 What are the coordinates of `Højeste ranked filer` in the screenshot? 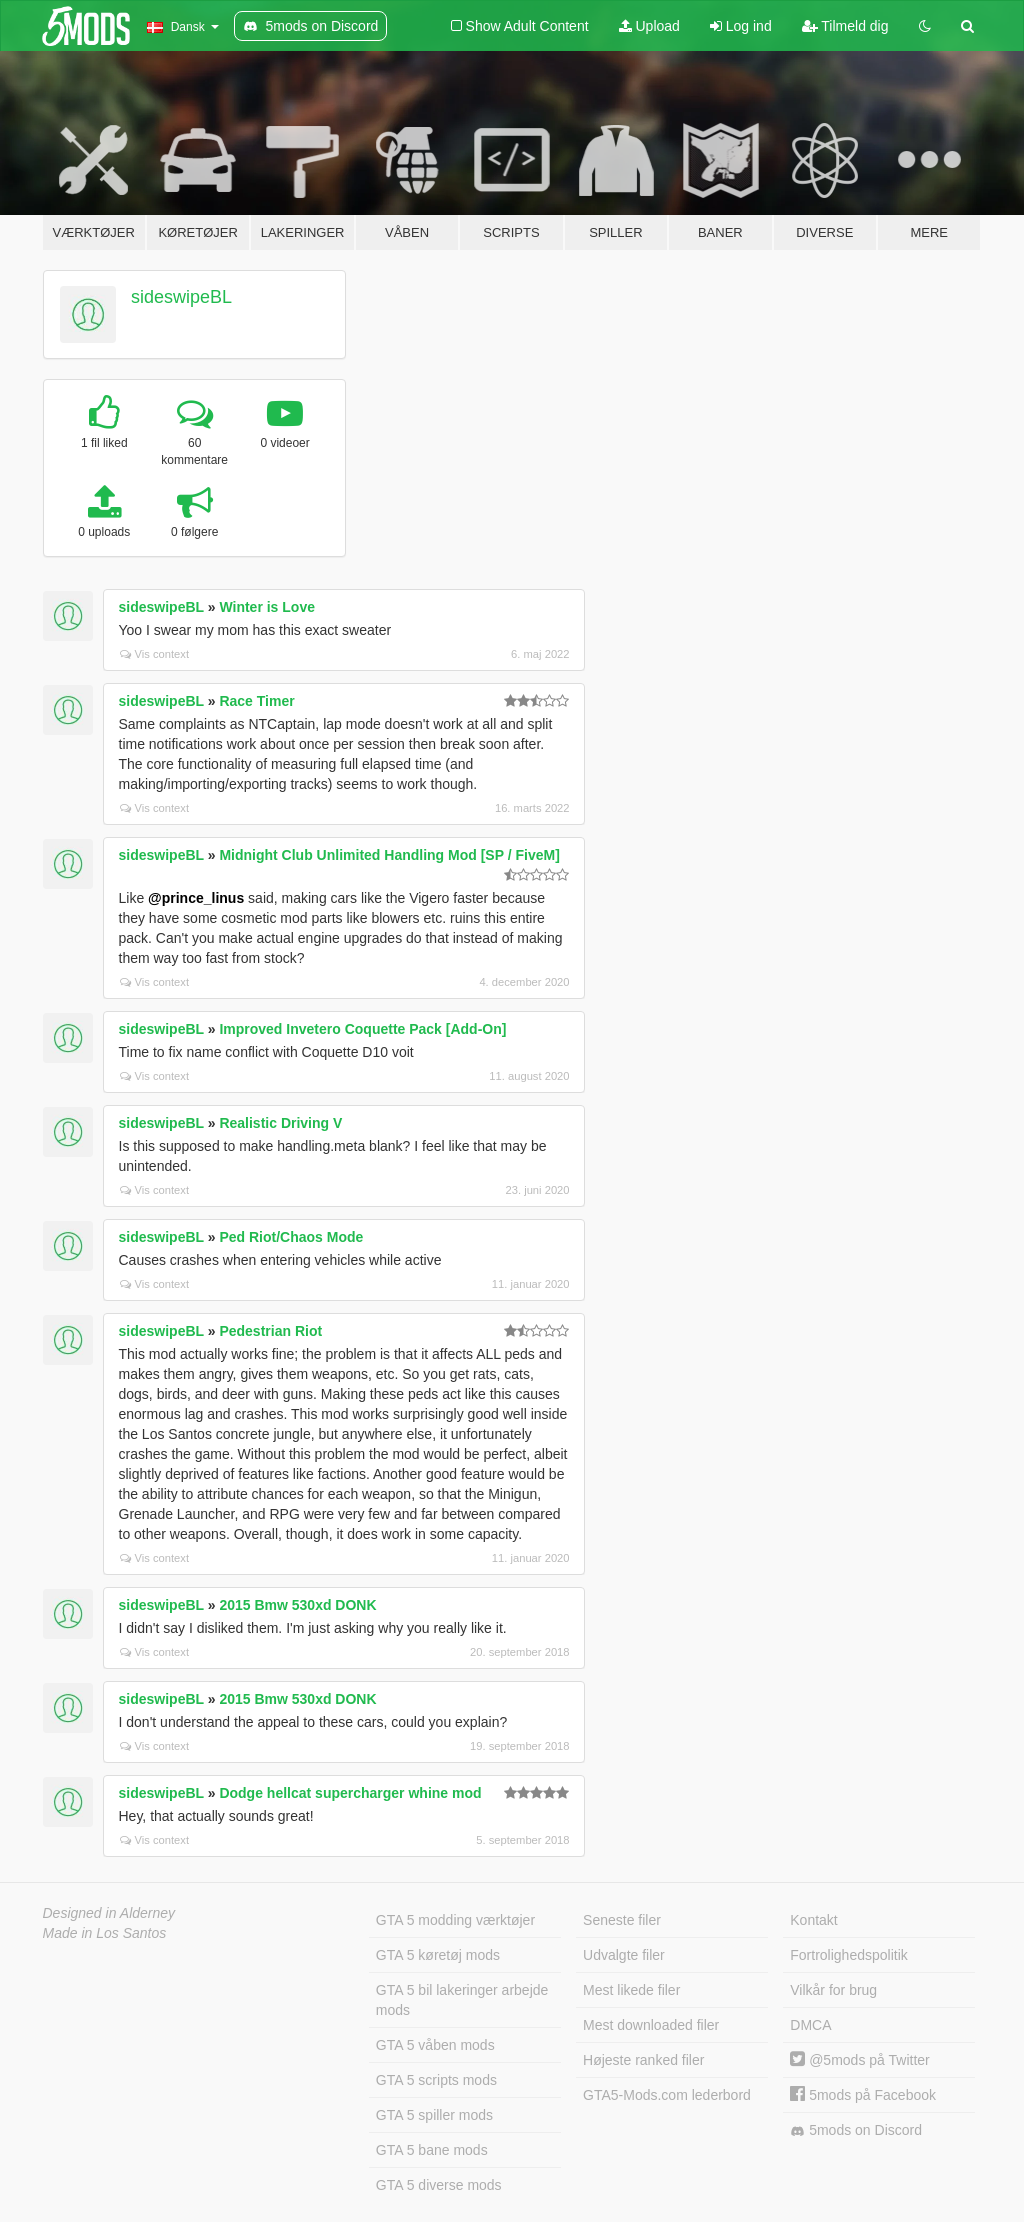 It's located at (643, 2060).